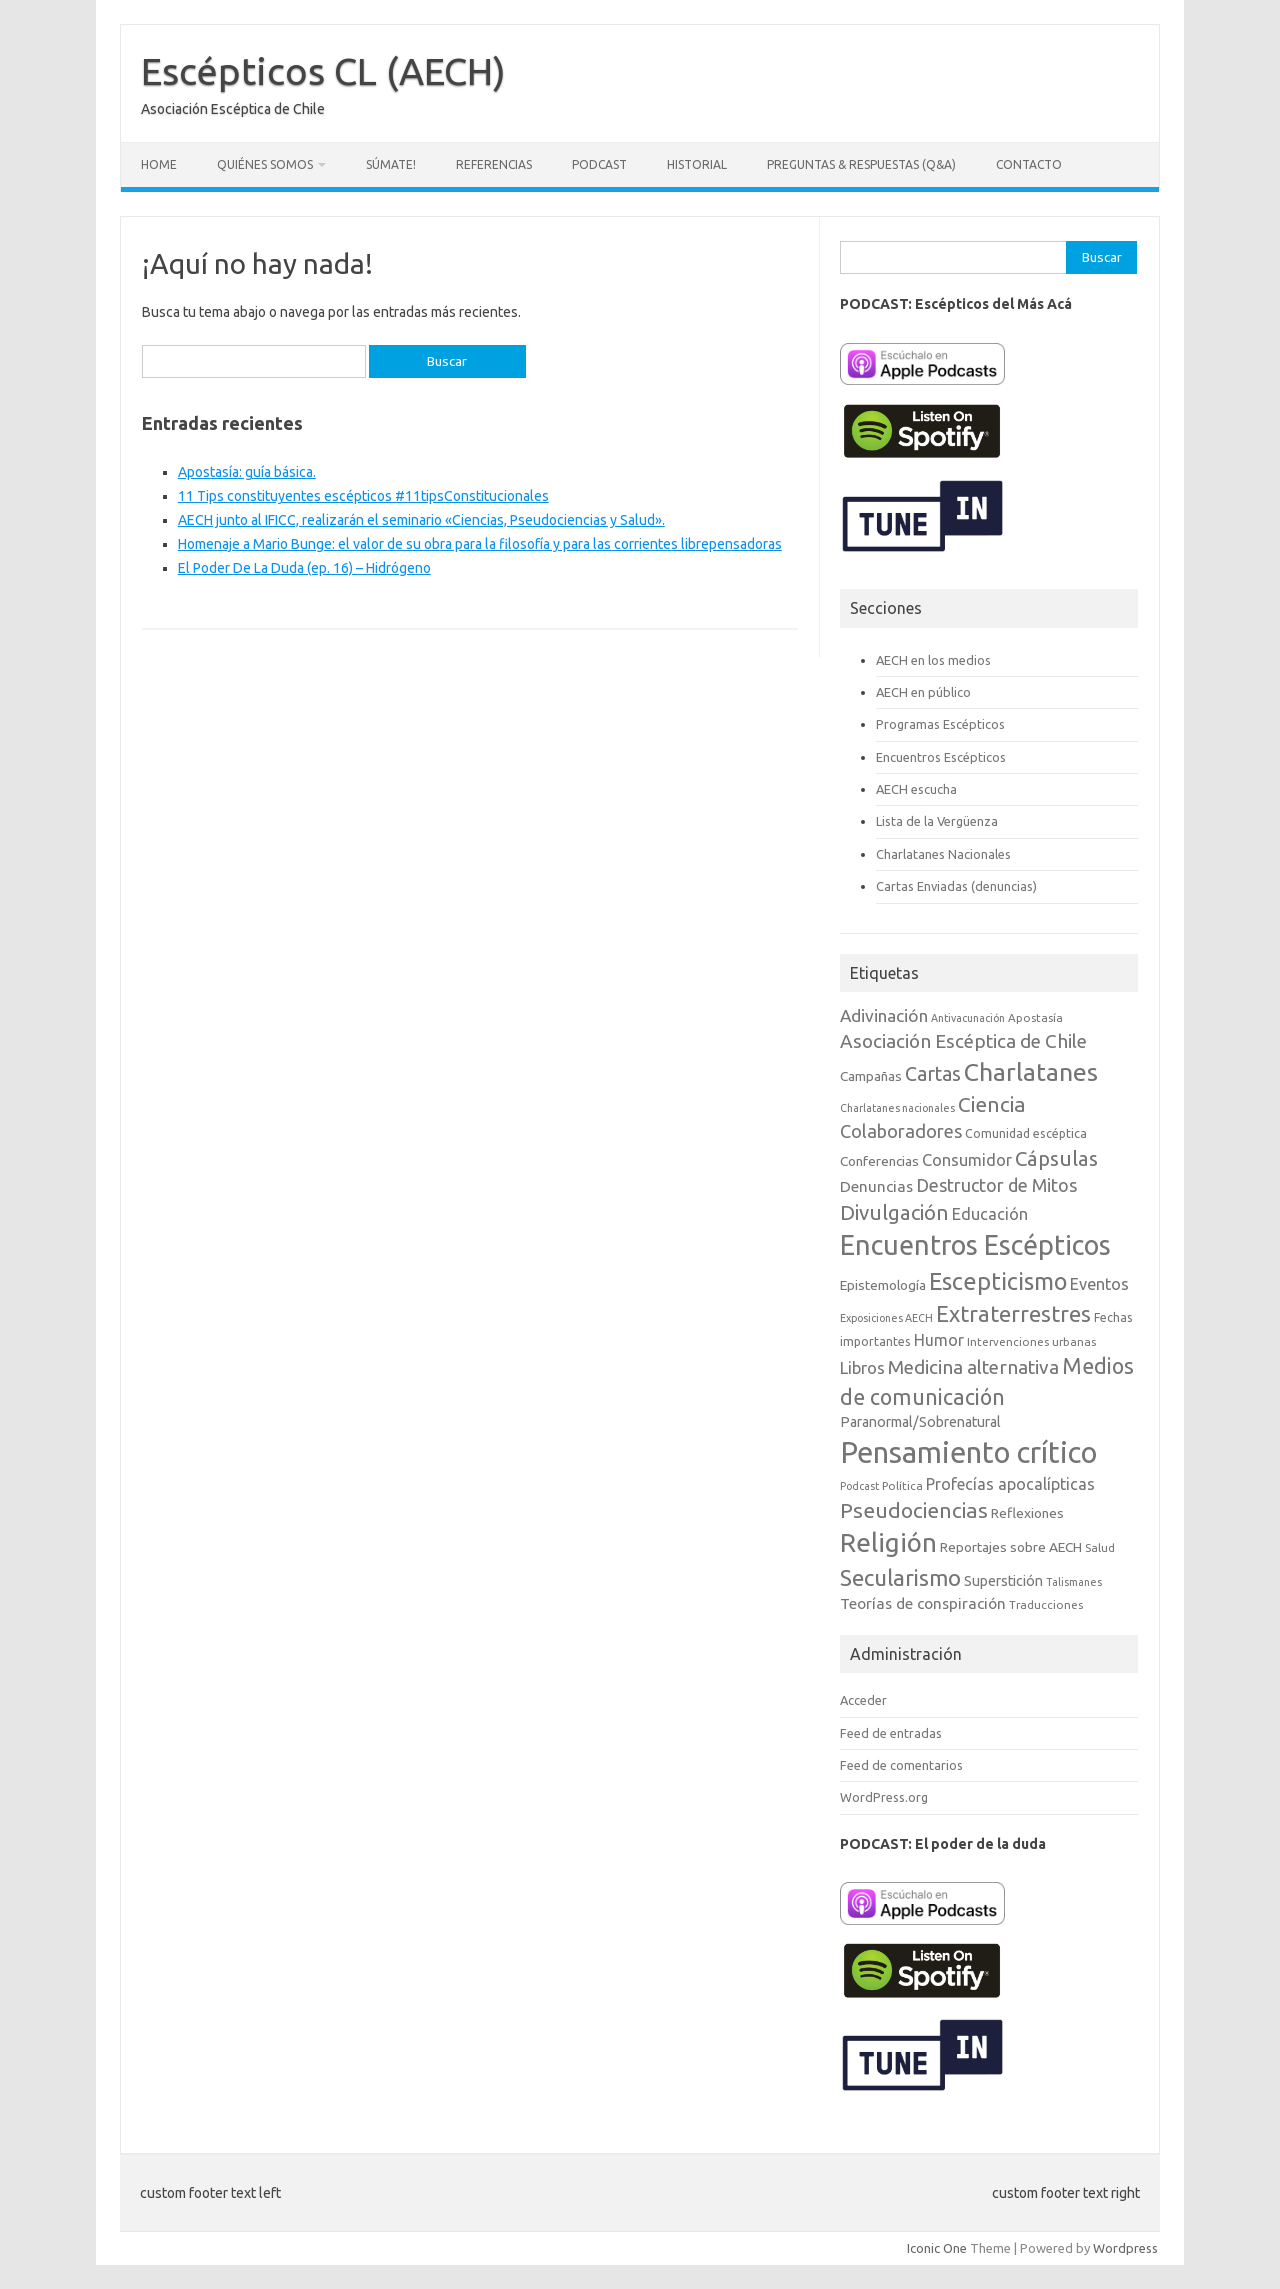  What do you see at coordinates (923, 1603) in the screenshot?
I see `Teorías de conspiración [Teorías de conspiración (13 elementos)]` at bounding box center [923, 1603].